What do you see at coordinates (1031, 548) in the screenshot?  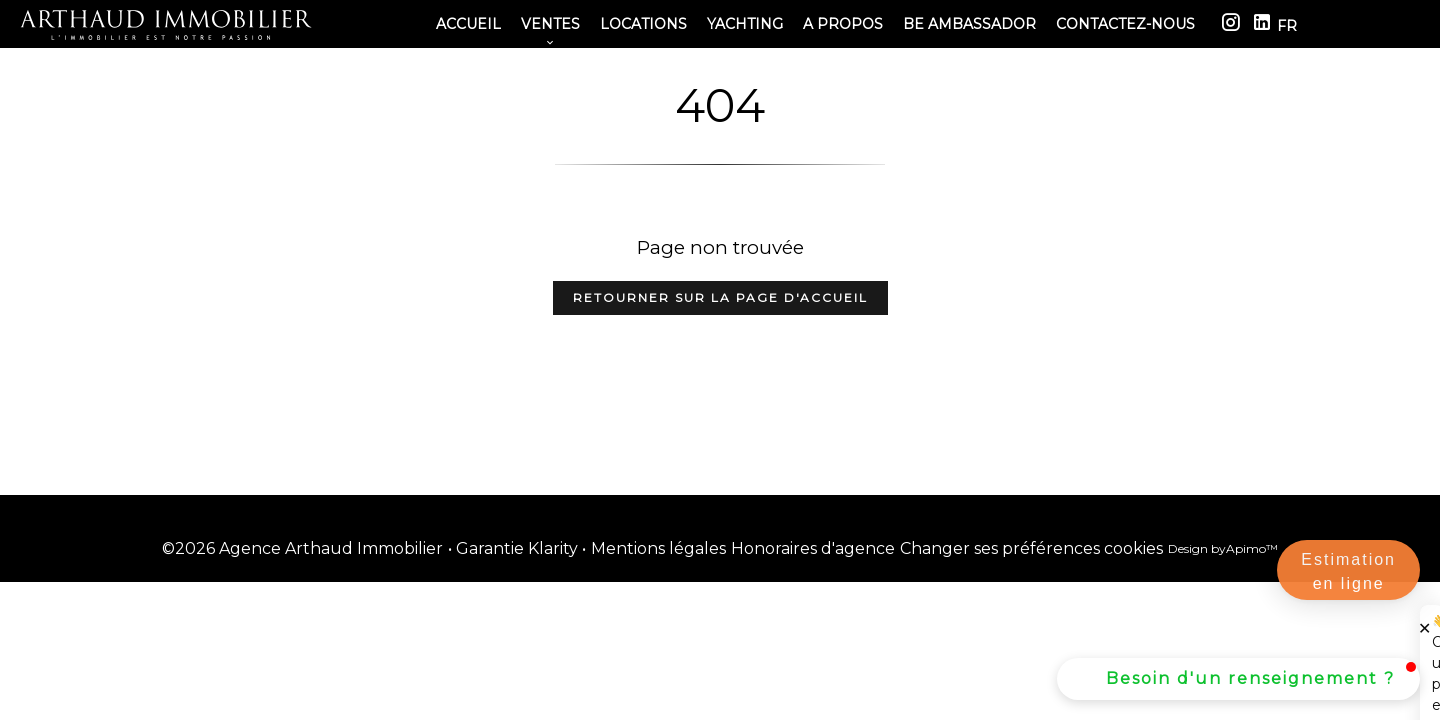 I see `Changer ses préférences cookies` at bounding box center [1031, 548].